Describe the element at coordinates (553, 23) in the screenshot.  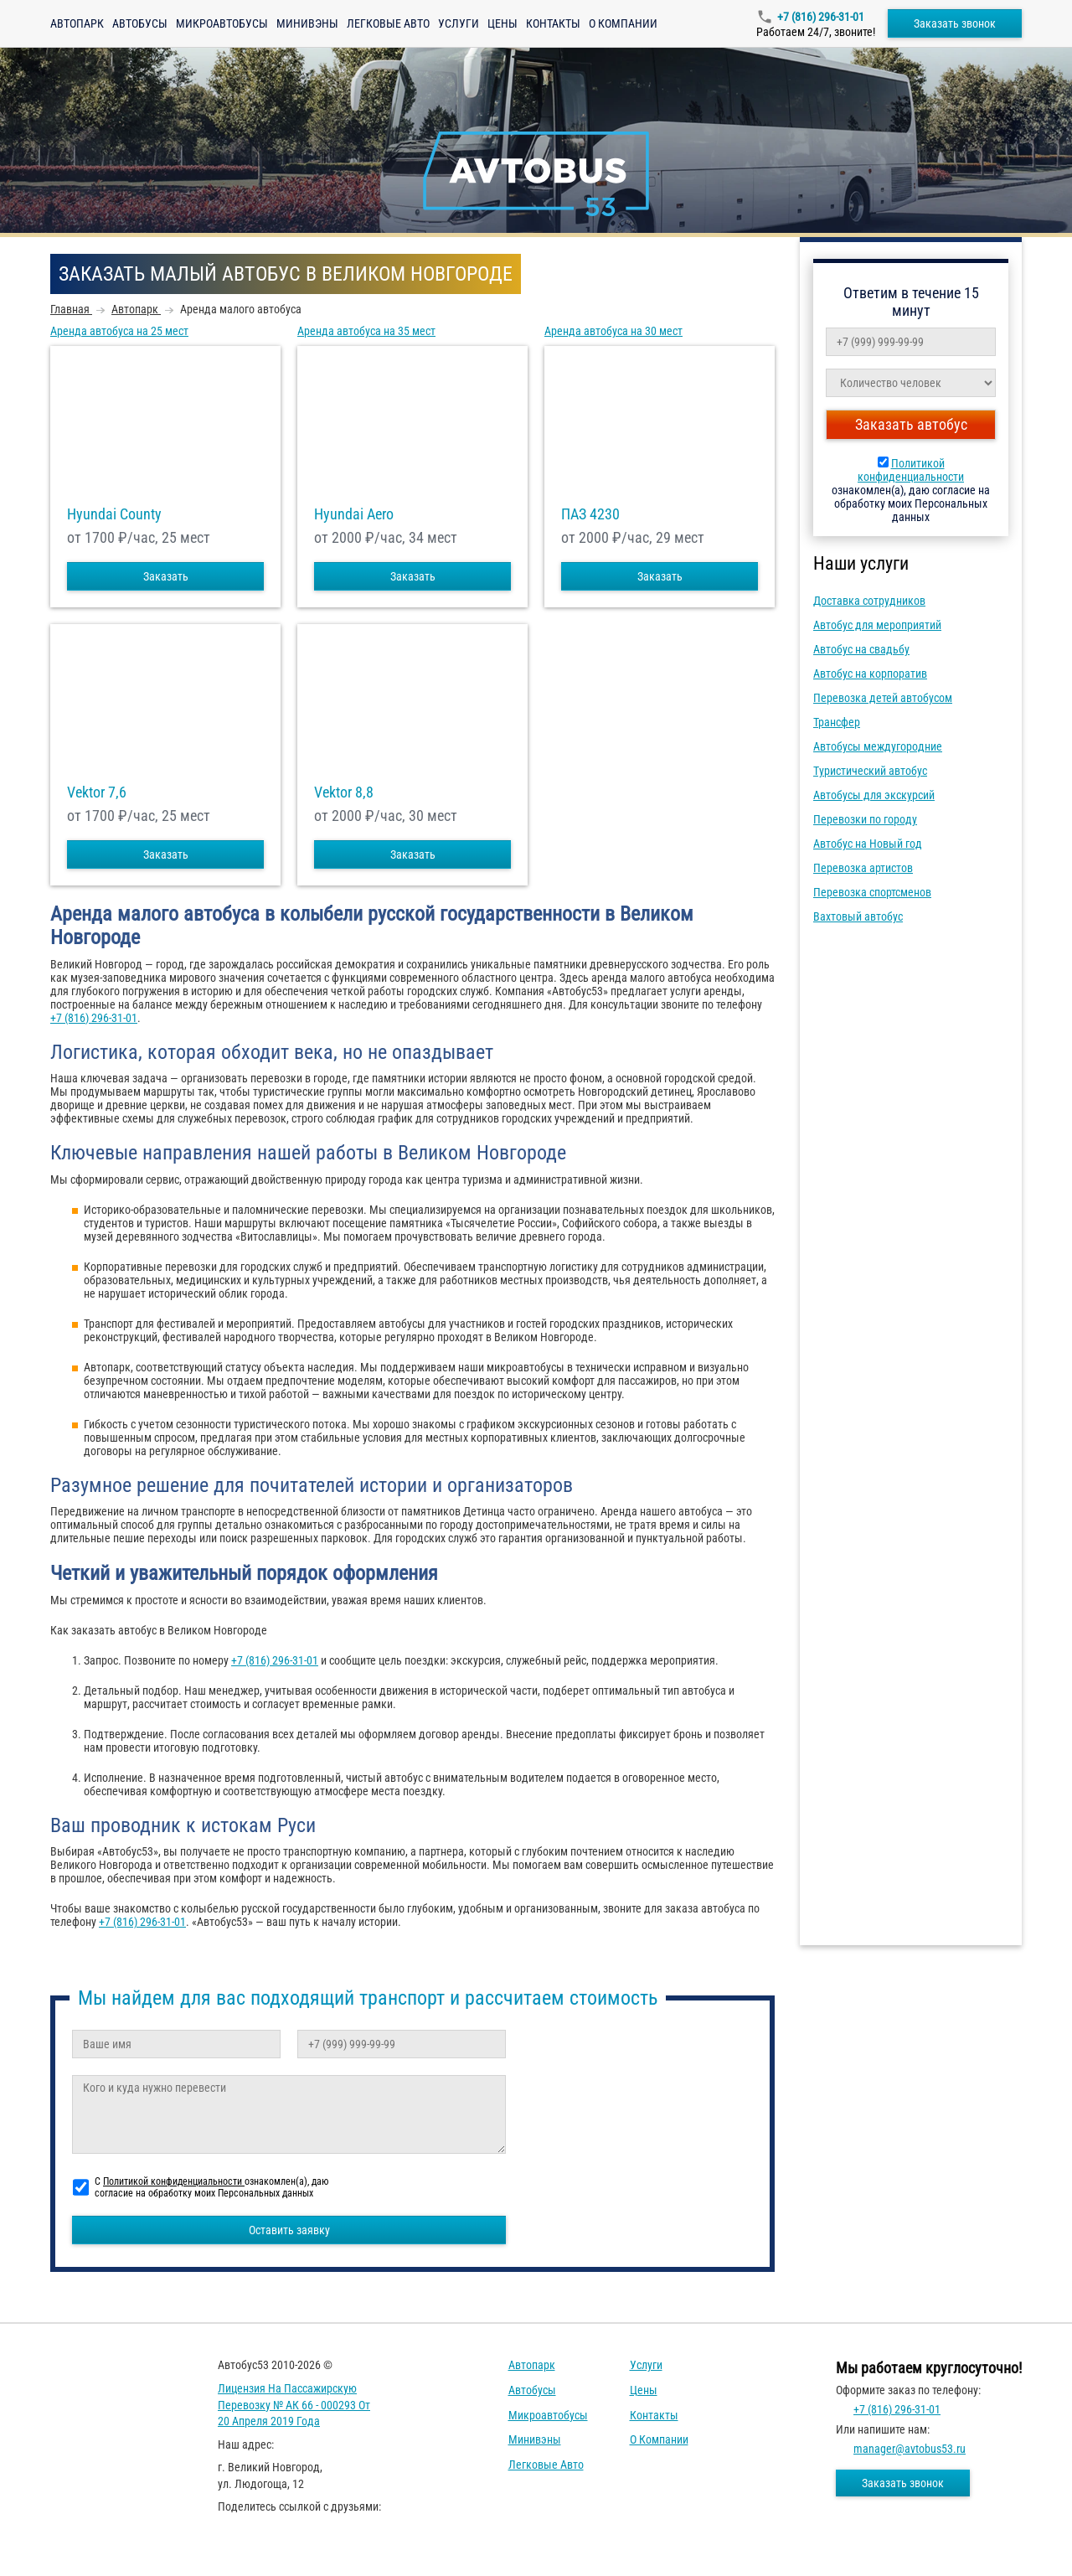
I see `Контакты` at that location.